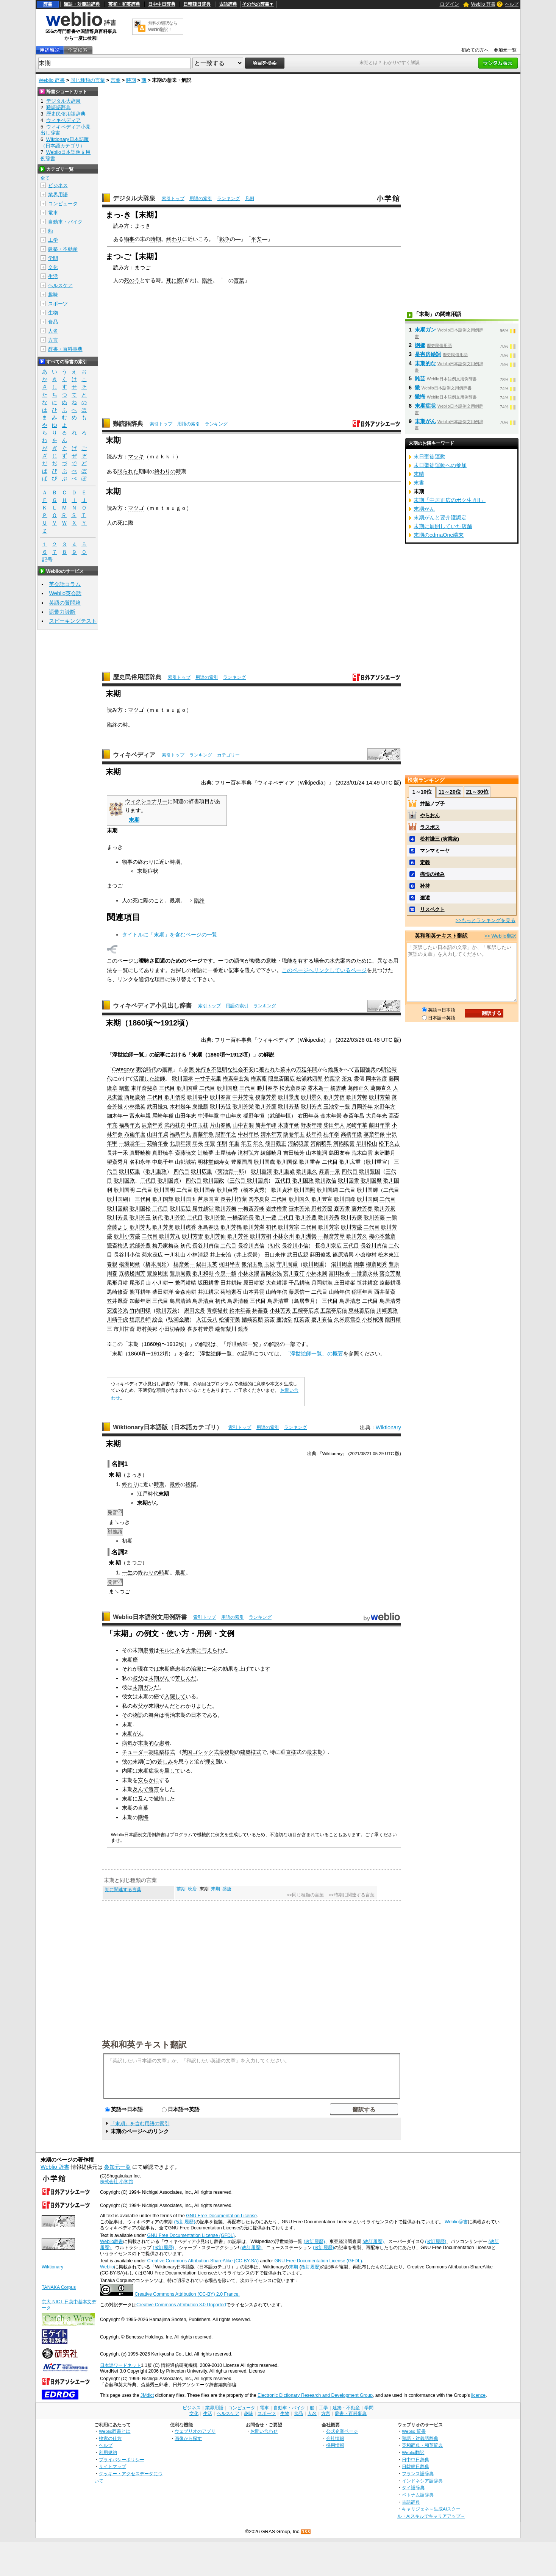 This screenshot has width=556, height=2576. What do you see at coordinates (343, 1255) in the screenshot?
I see `篠原清興` at bounding box center [343, 1255].